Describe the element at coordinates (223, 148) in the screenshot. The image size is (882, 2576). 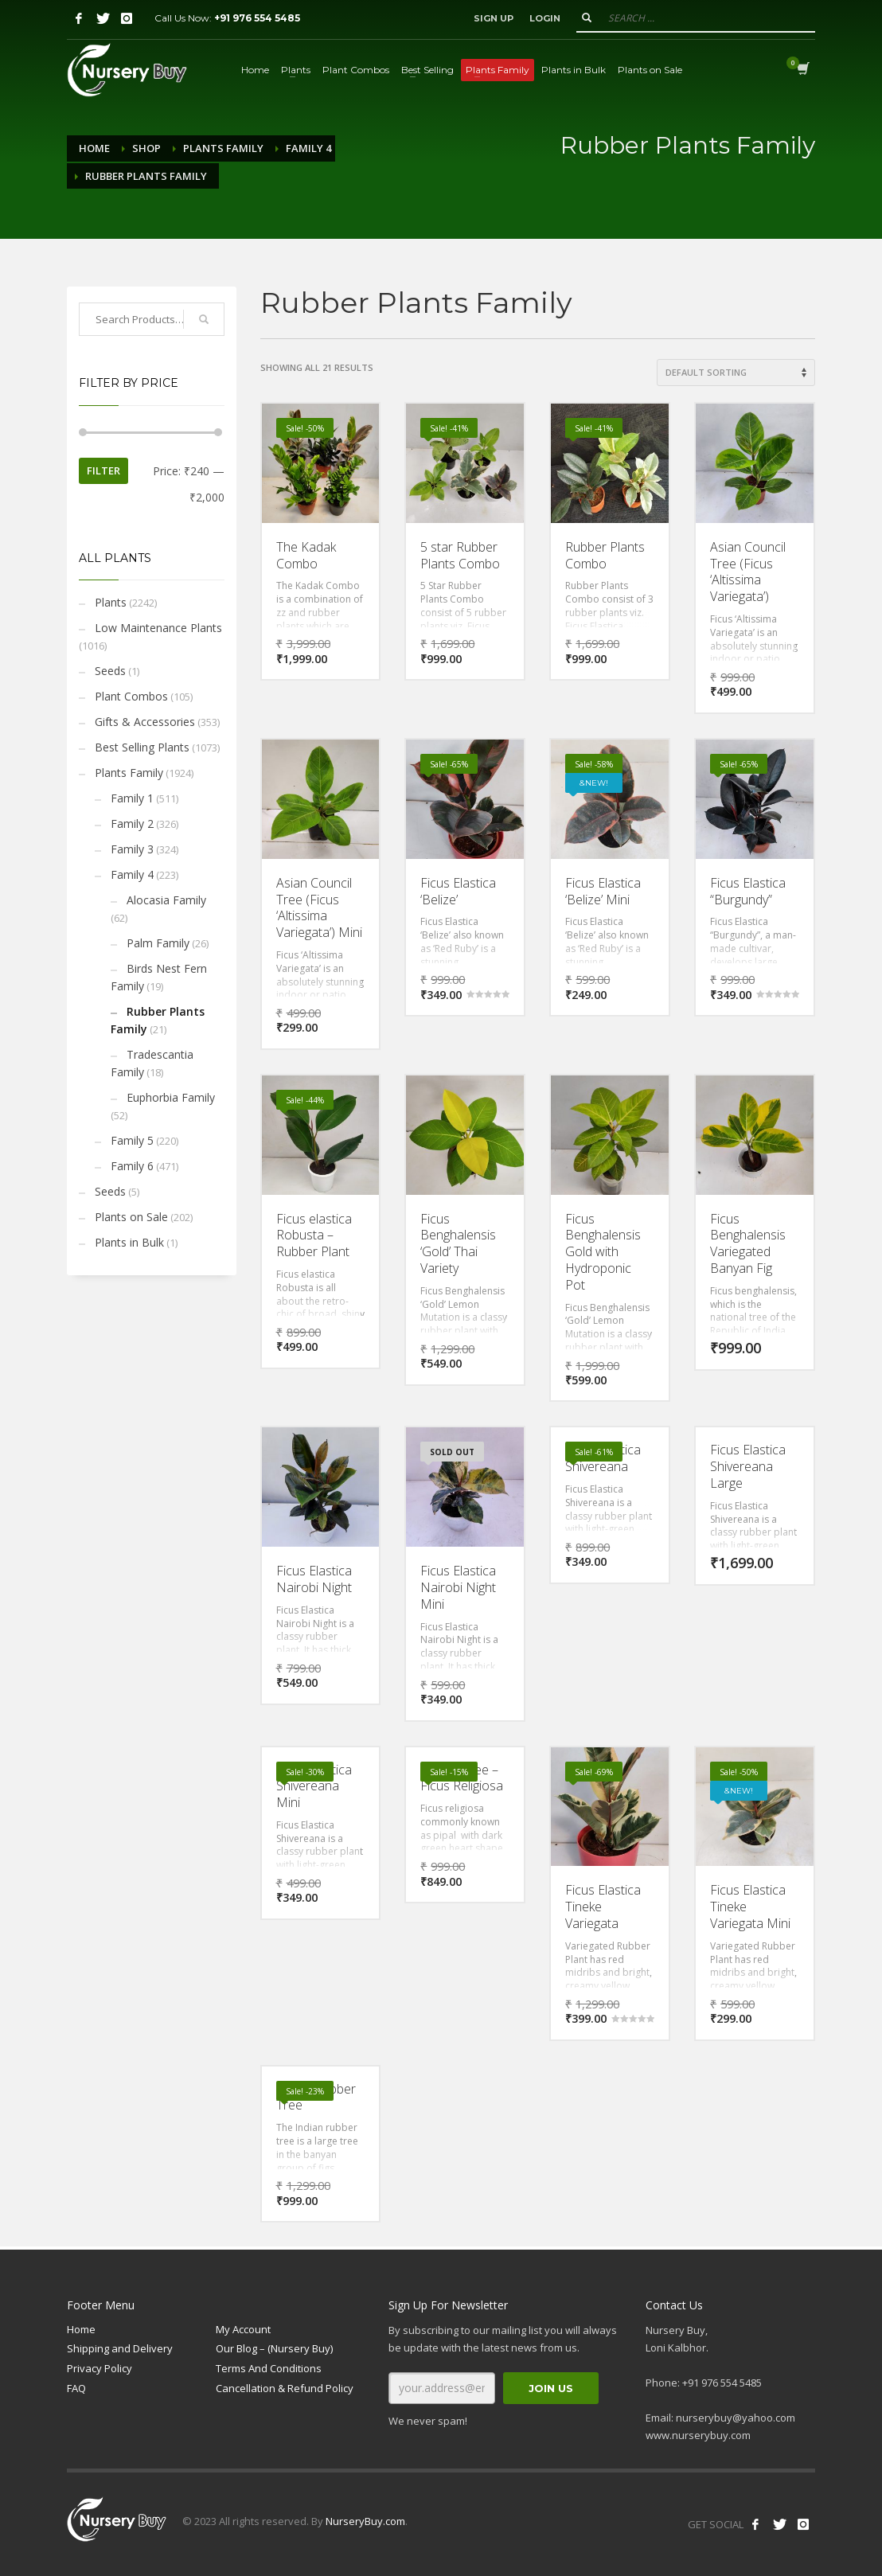
I see `Plants Family` at that location.